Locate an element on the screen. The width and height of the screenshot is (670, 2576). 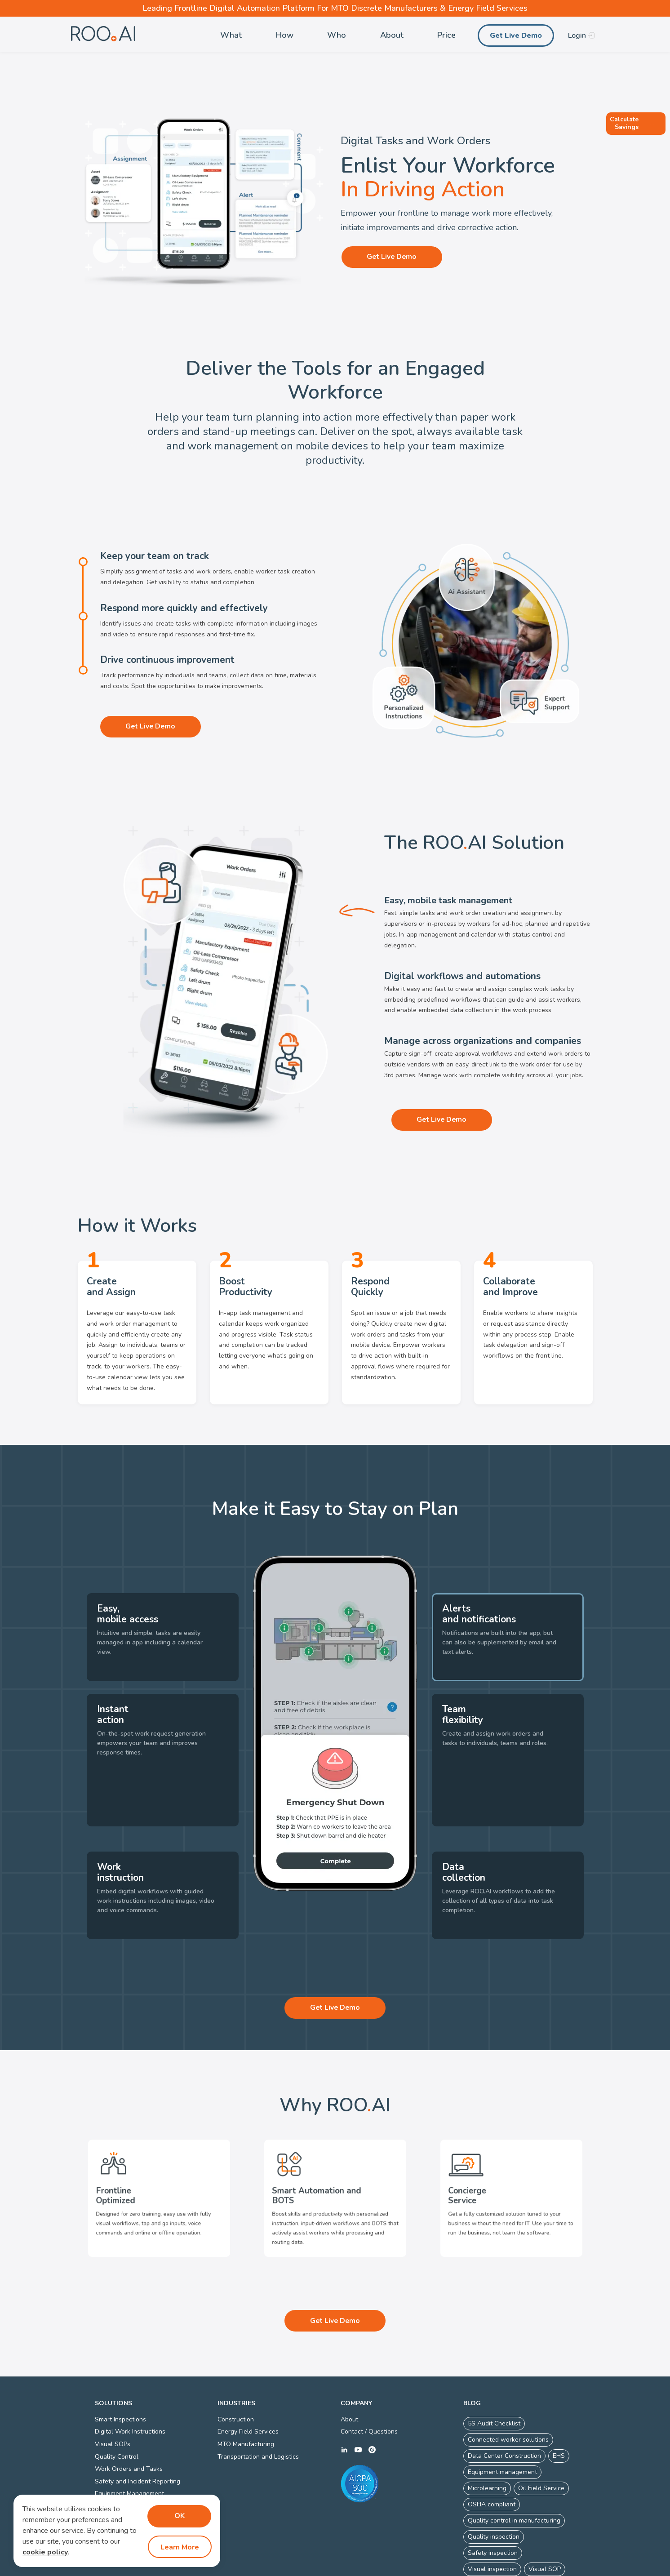
Digital Work Instructions is located at coordinates (130, 2376).